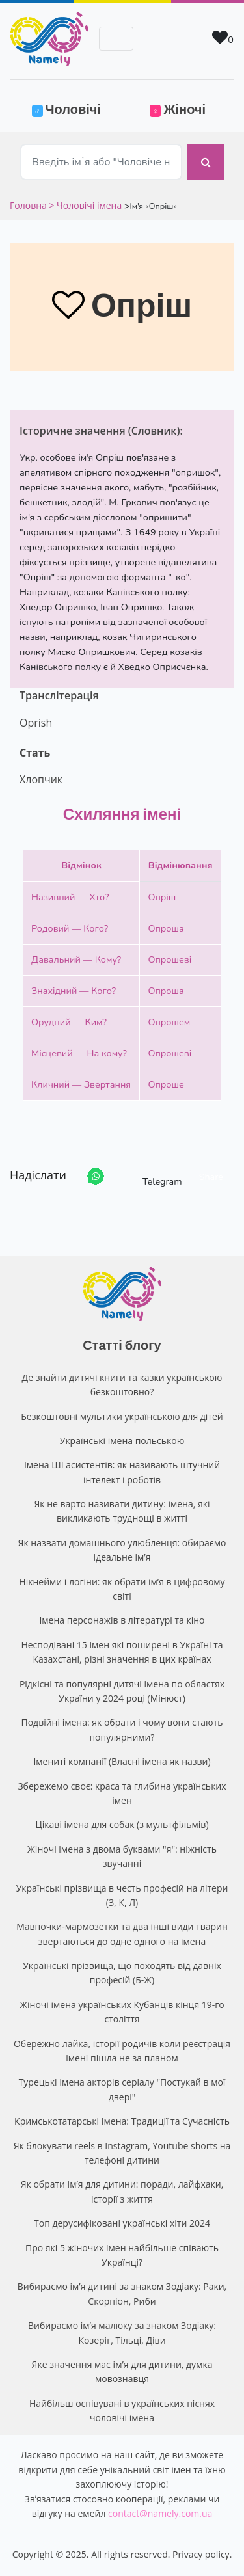  I want to click on [Toggle navigation], so click(116, 39).